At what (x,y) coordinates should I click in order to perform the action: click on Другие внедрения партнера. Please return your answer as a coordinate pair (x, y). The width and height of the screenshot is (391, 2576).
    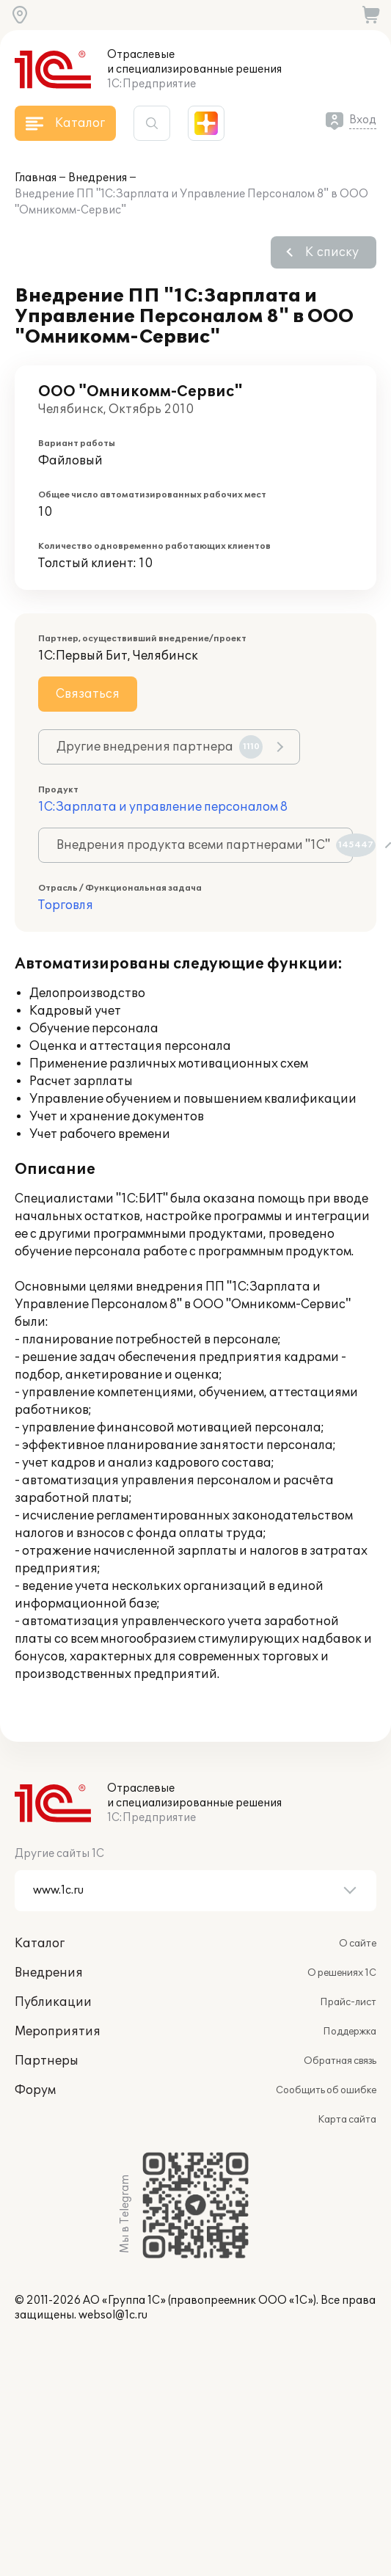
    Looking at the image, I should click on (159, 747).